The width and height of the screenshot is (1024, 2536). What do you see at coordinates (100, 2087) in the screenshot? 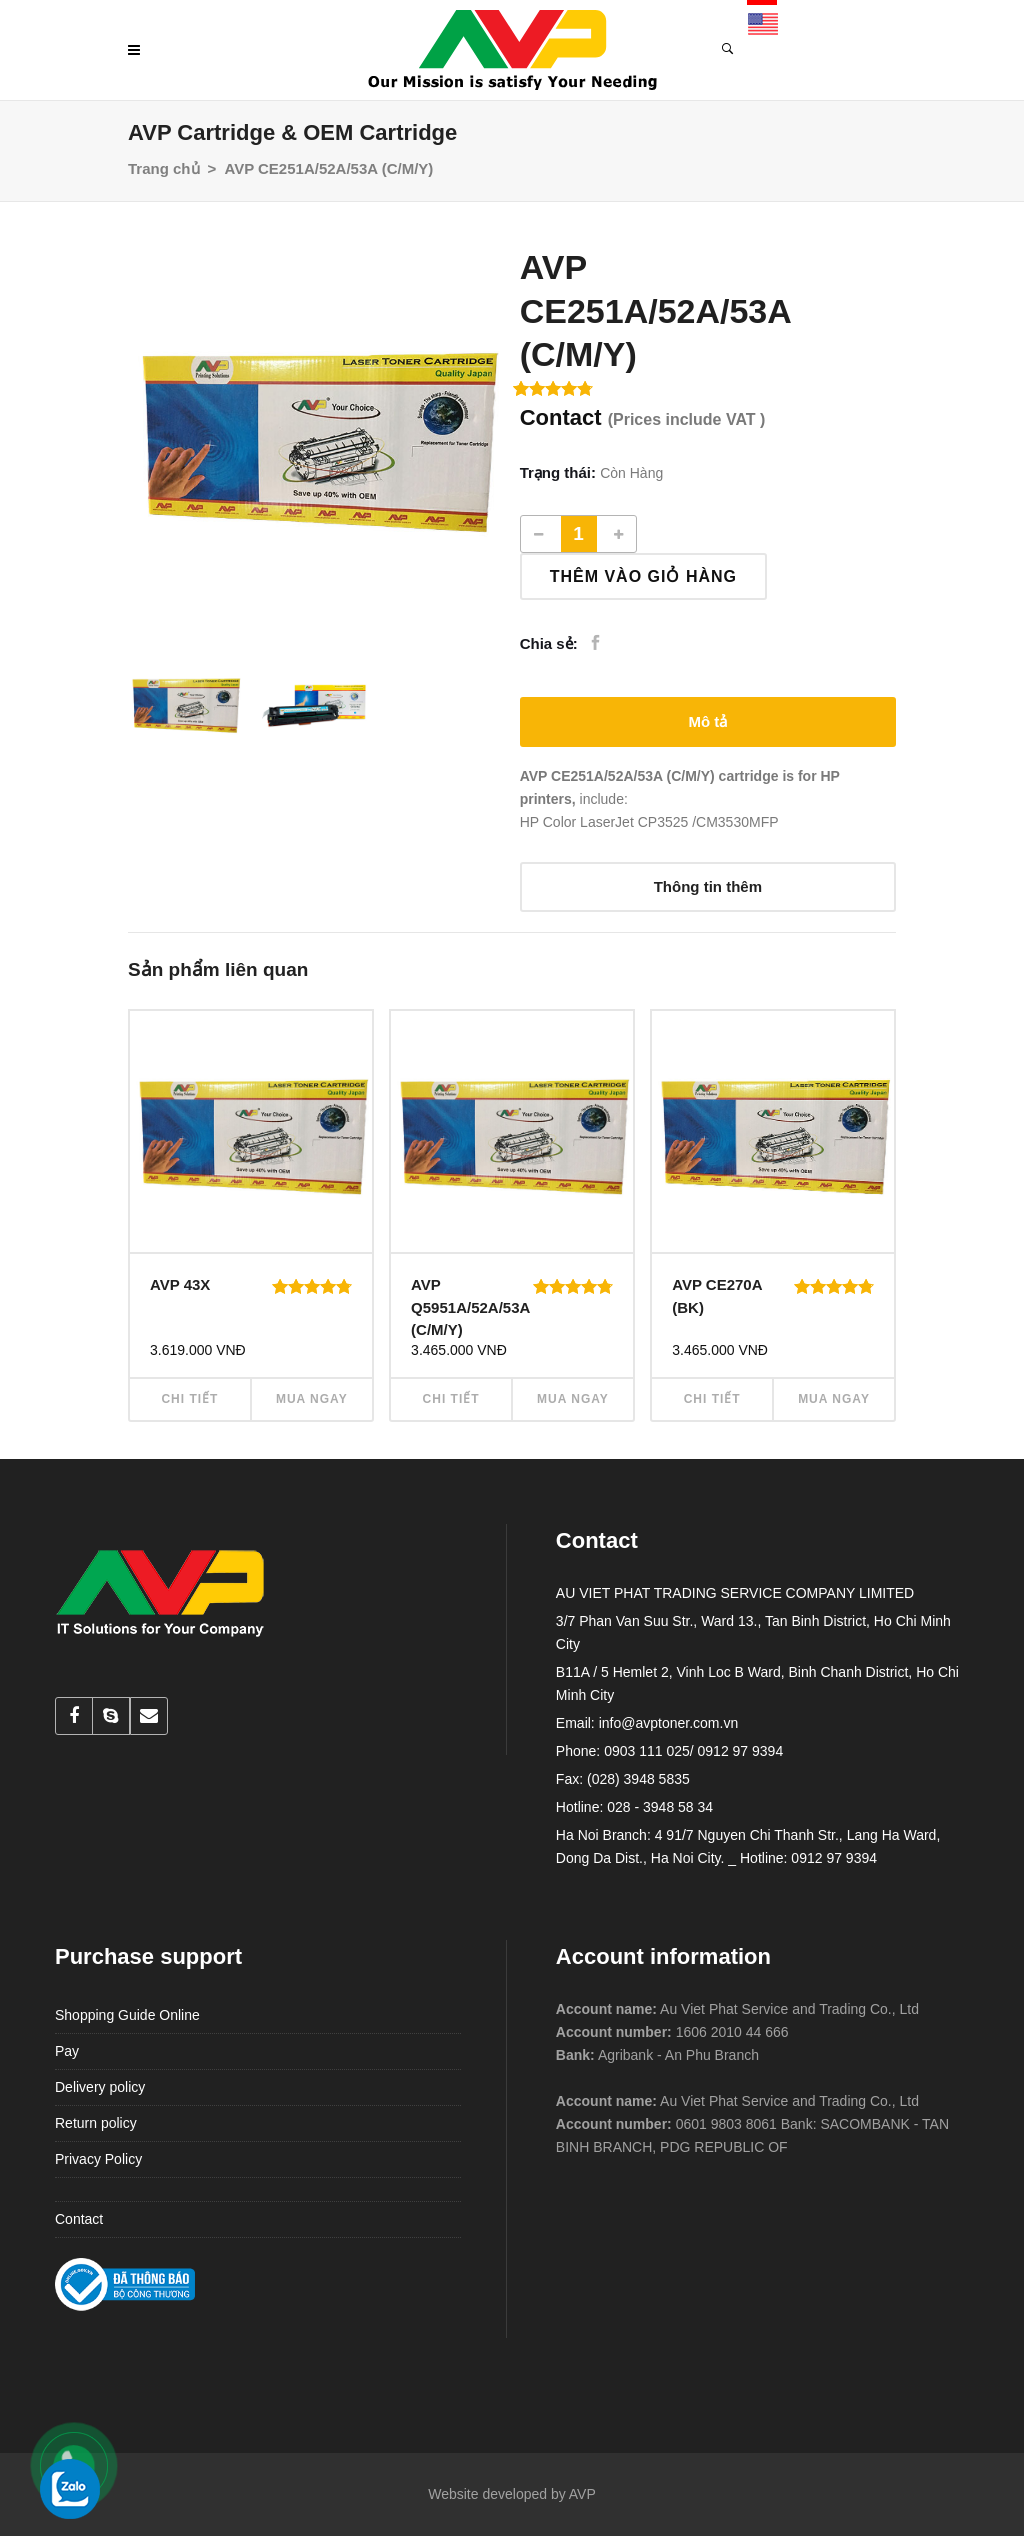
I see `Delivery policy` at bounding box center [100, 2087].